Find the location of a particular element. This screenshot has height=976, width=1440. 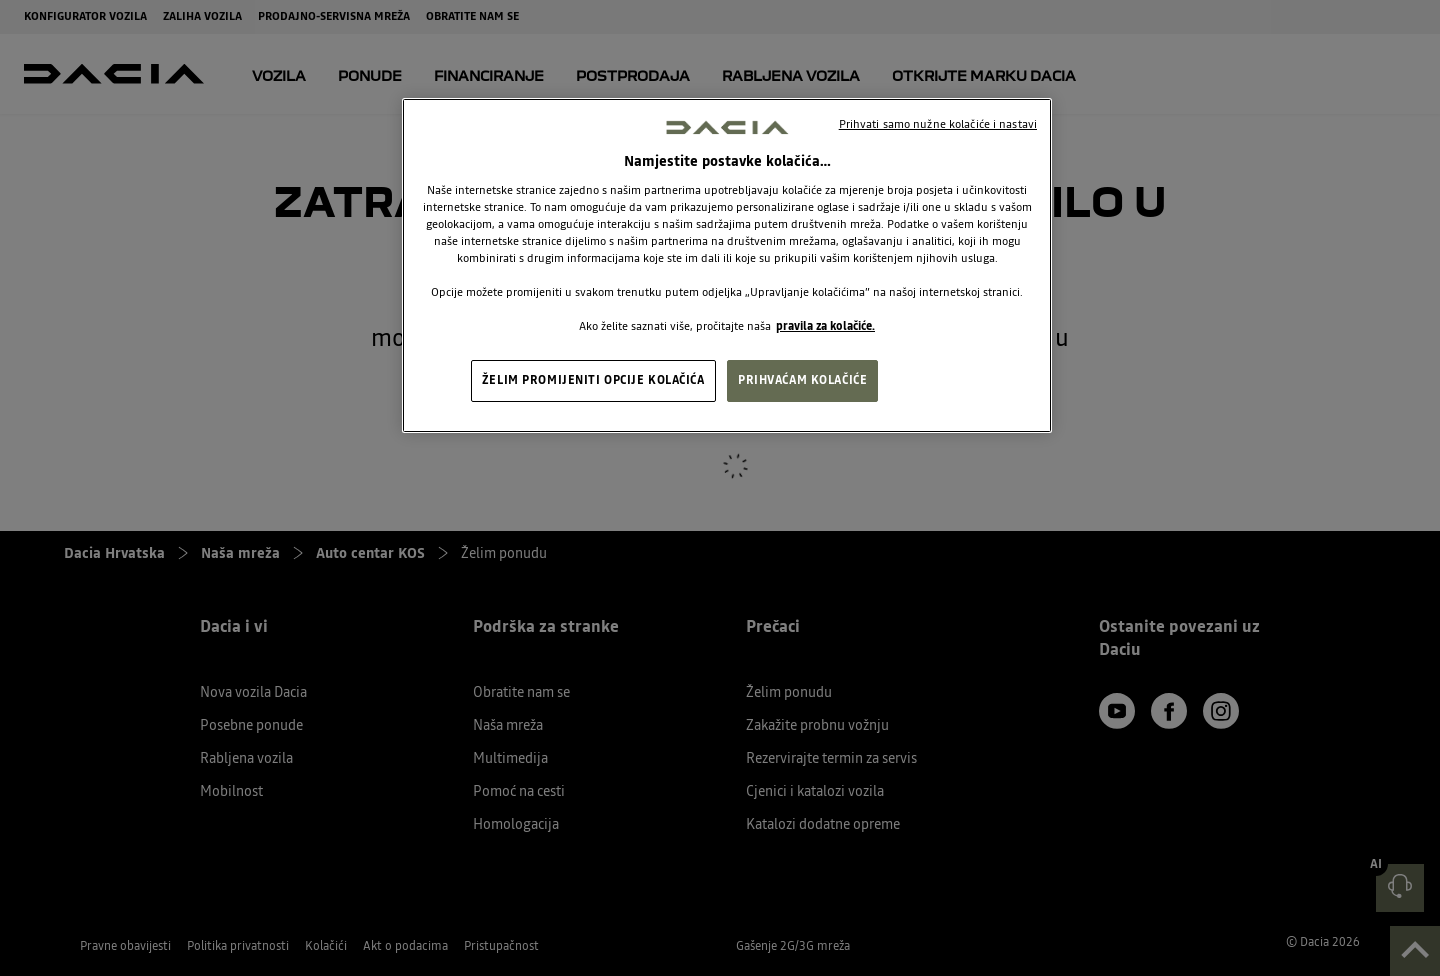

pravila za kolačiće. [, otvara se na novoj kartici] is located at coordinates (825, 326).